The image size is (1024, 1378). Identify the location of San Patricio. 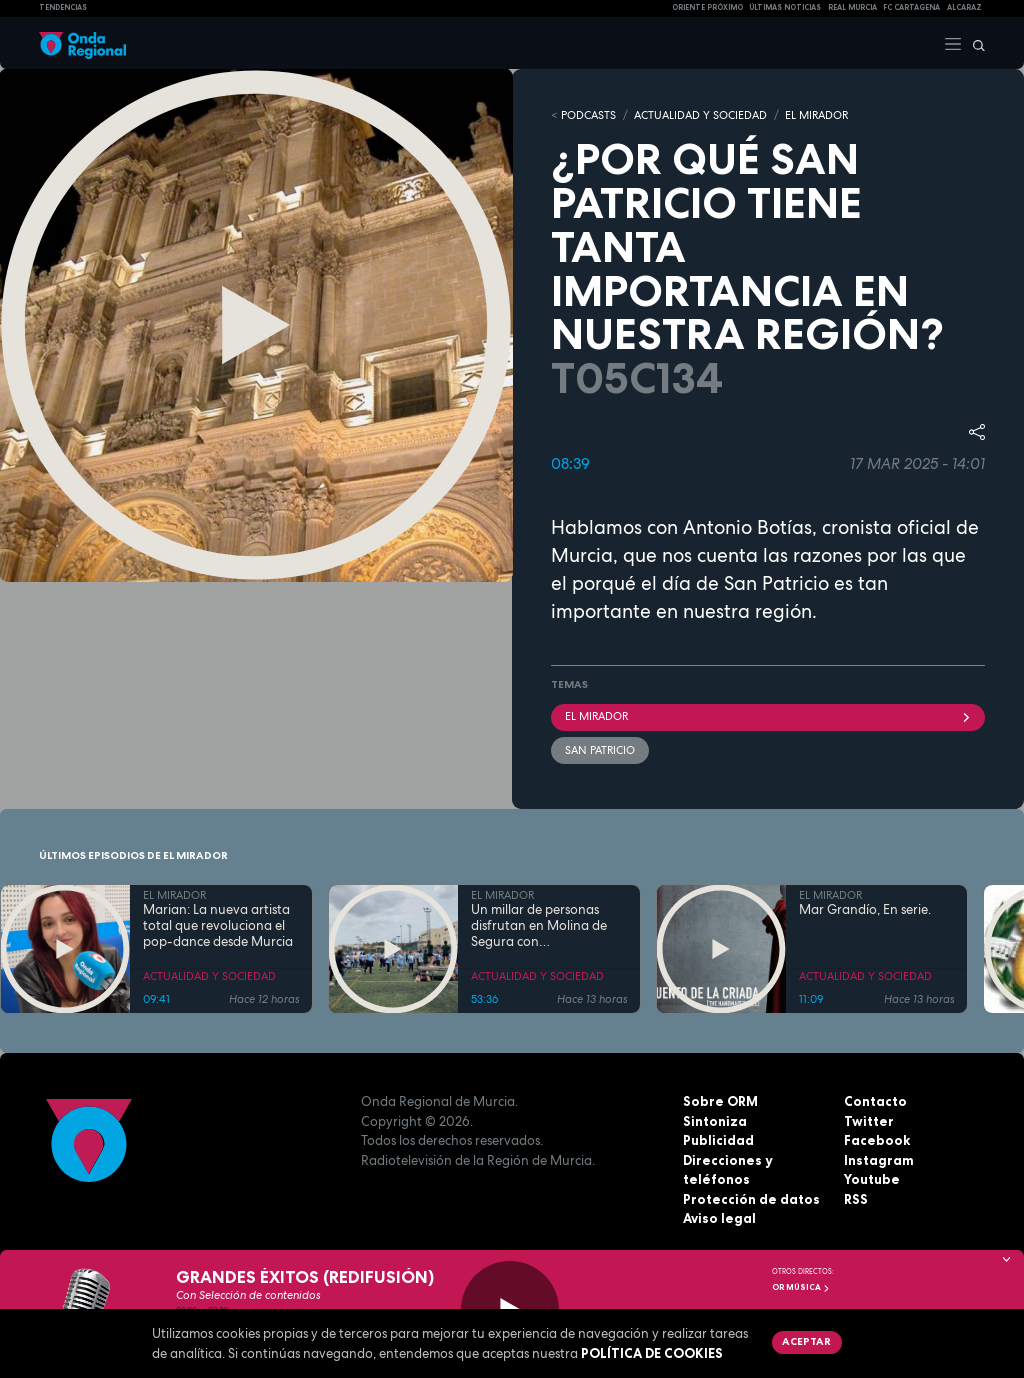
(600, 750).